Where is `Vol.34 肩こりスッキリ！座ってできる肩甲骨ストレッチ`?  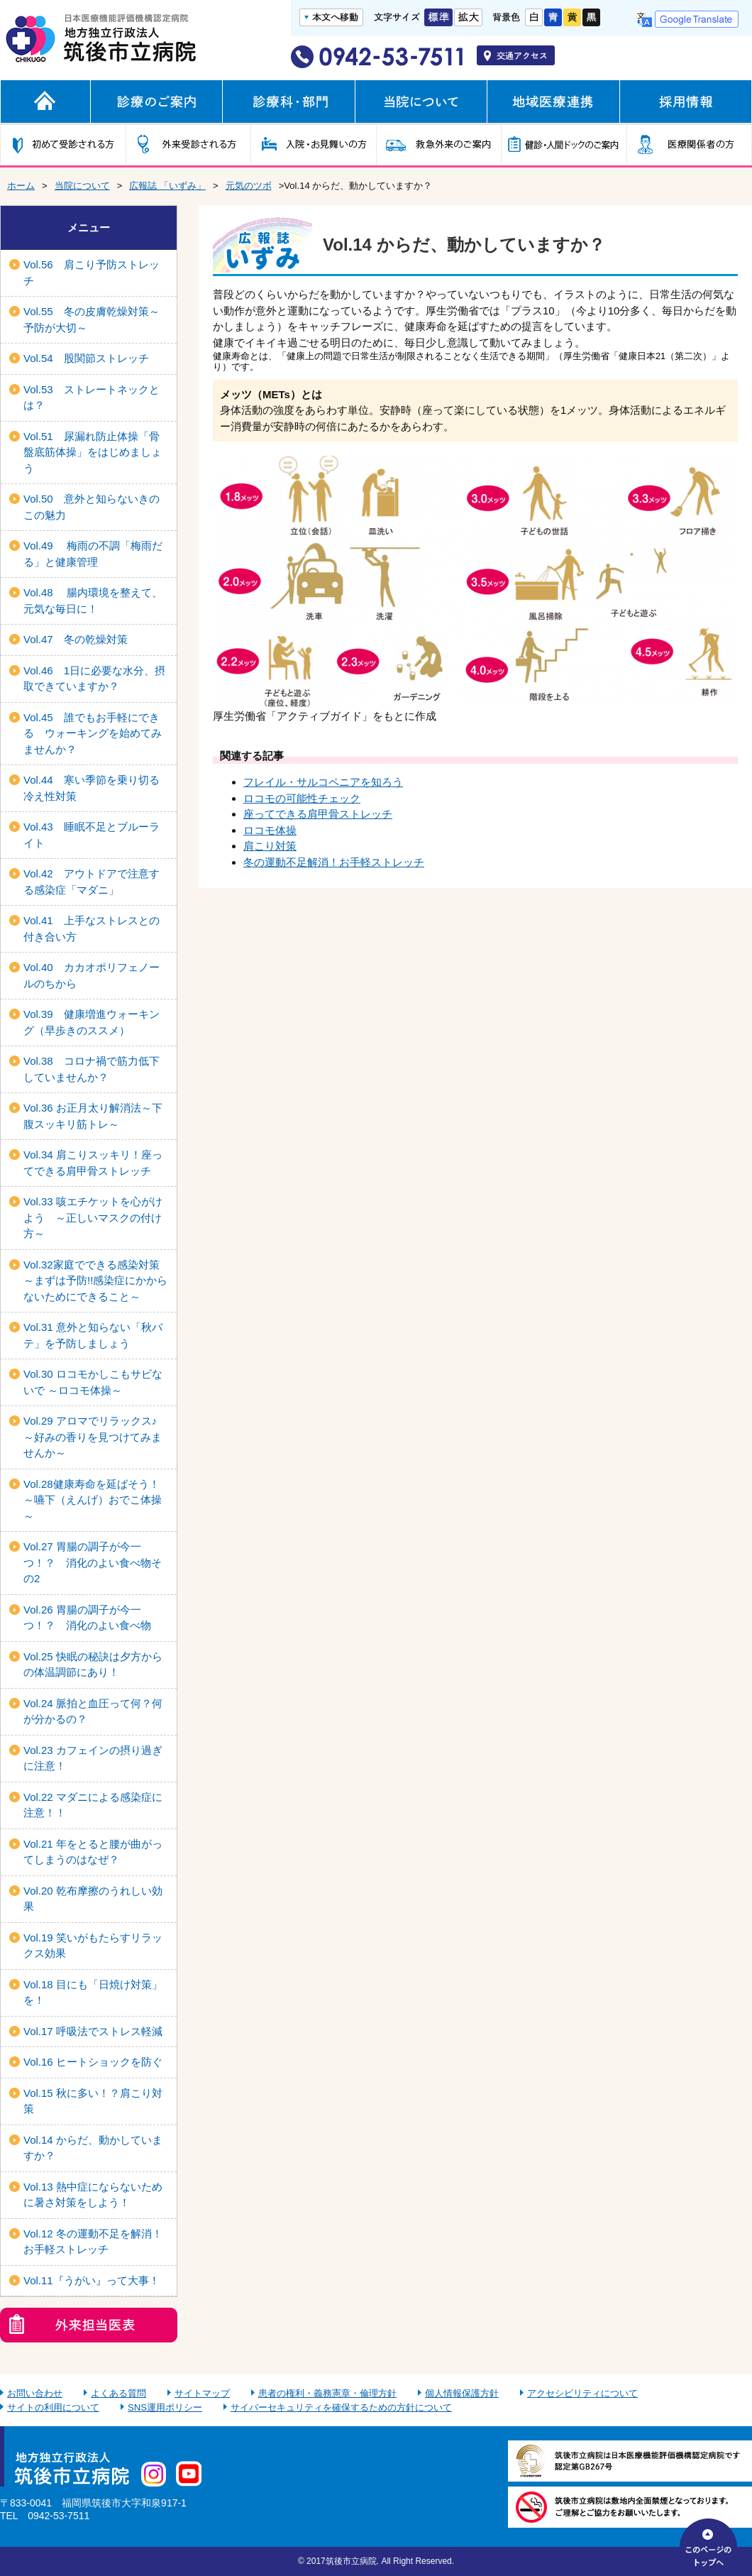 Vol.34 肩こりスッキリ！座ってできる肩甲骨ストレッチ is located at coordinates (92, 1163).